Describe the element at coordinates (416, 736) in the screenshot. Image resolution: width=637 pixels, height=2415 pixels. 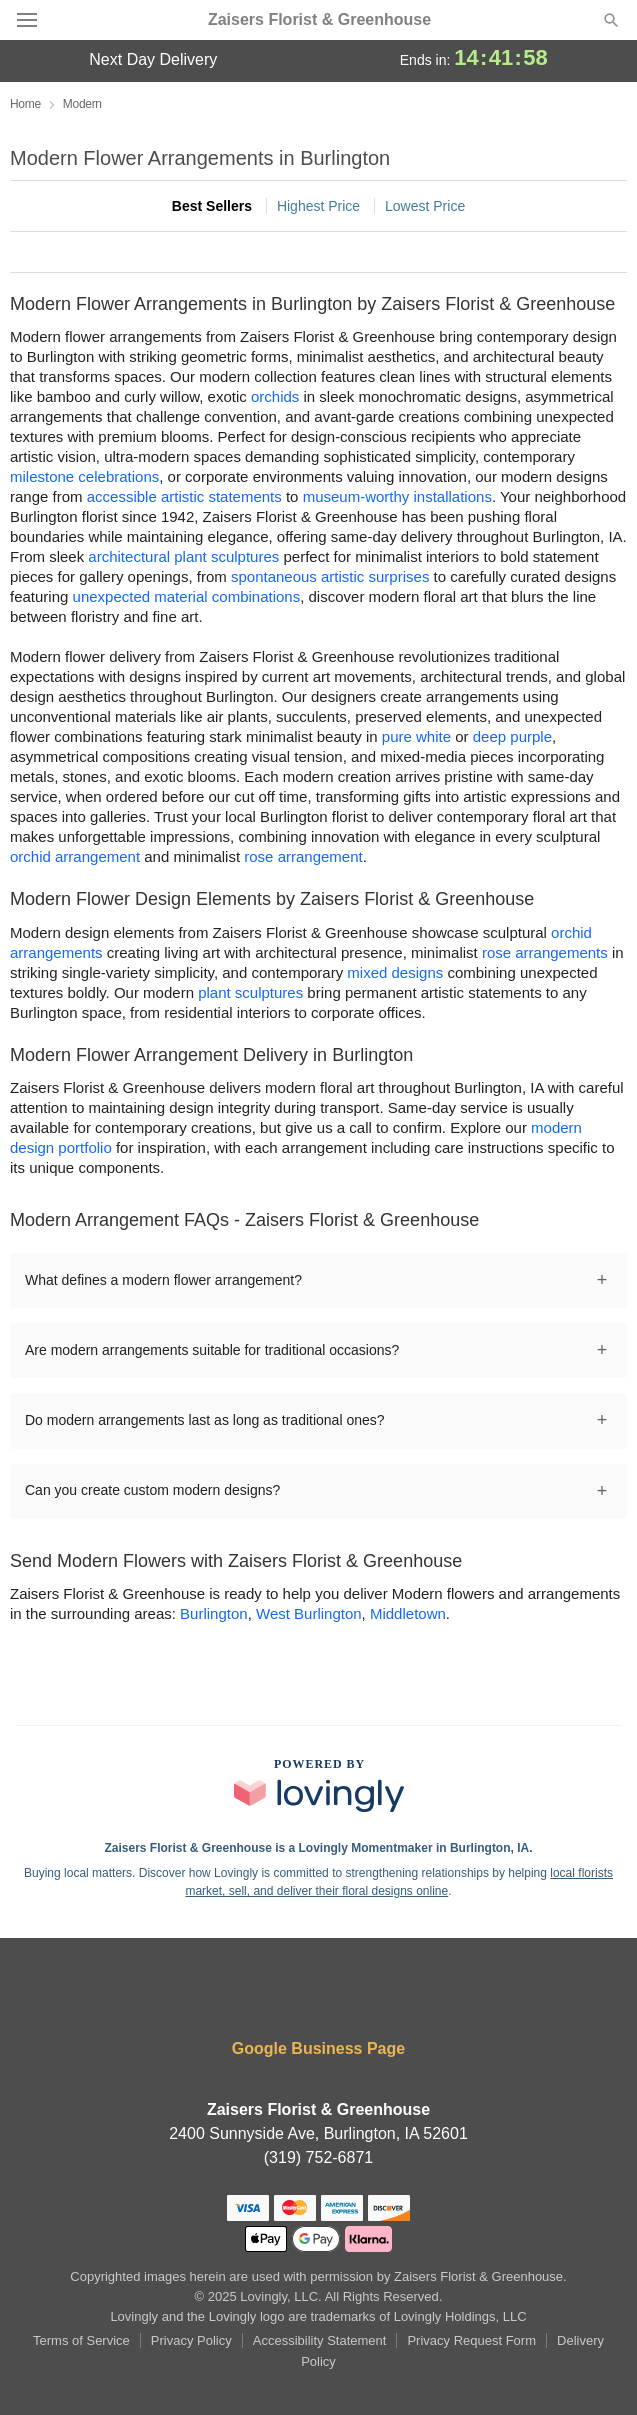
I see `pure white` at that location.